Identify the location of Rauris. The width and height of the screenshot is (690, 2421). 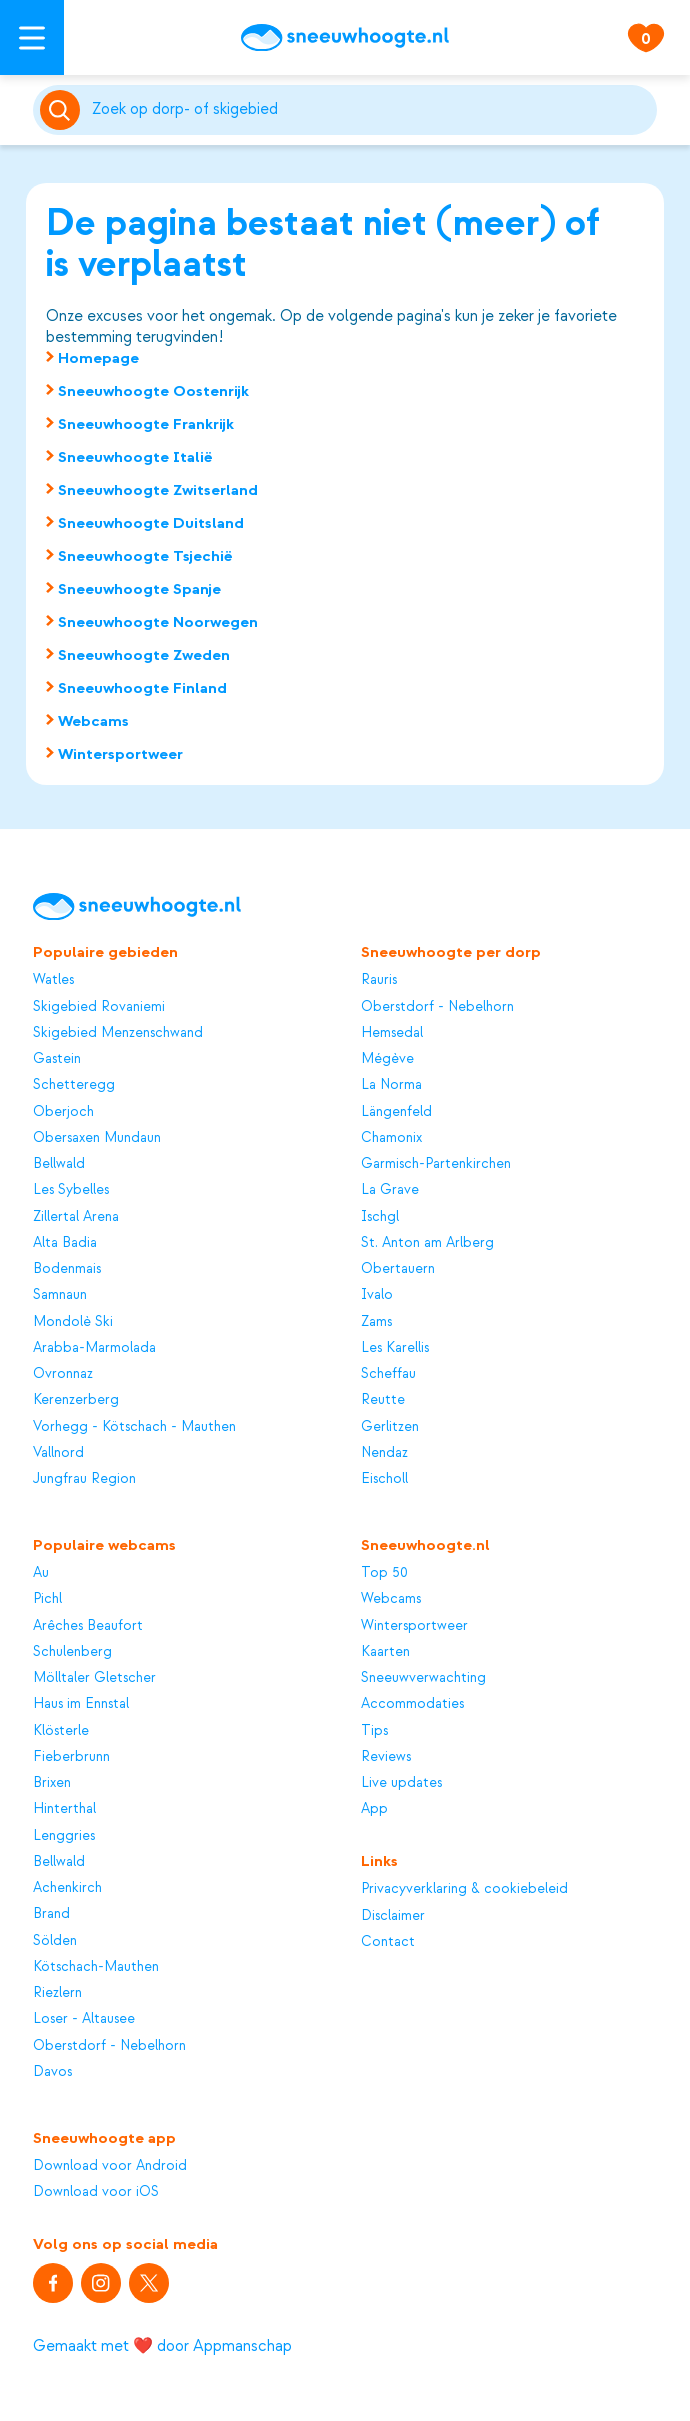
(379, 979).